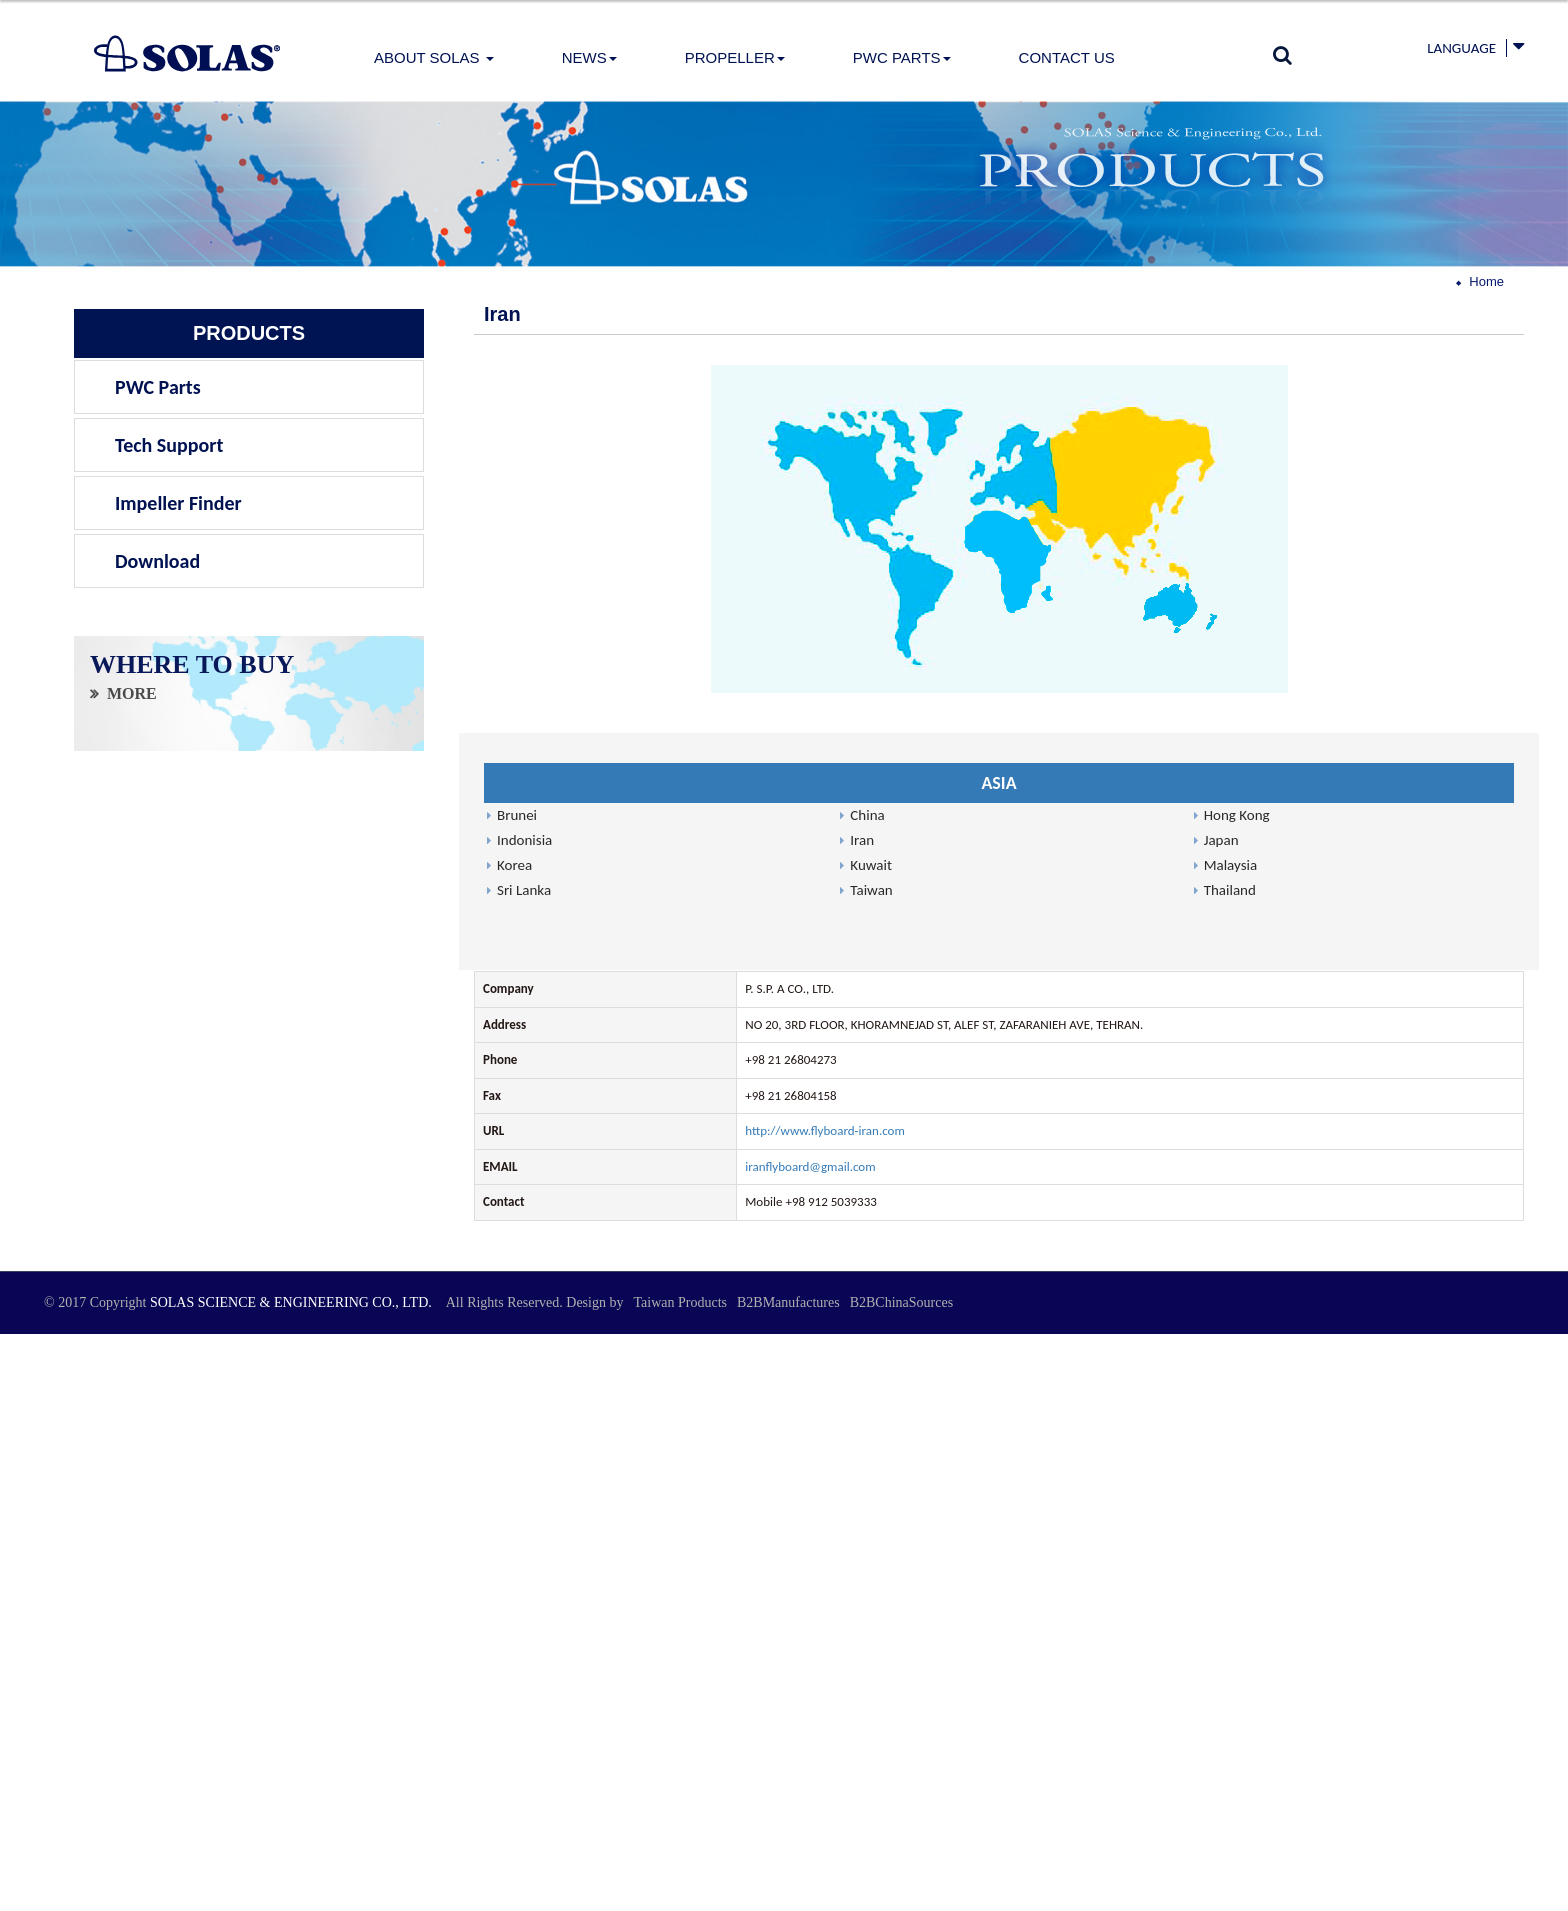 The image size is (1568, 1911). Describe the element at coordinates (862, 840) in the screenshot. I see `Iran` at that location.